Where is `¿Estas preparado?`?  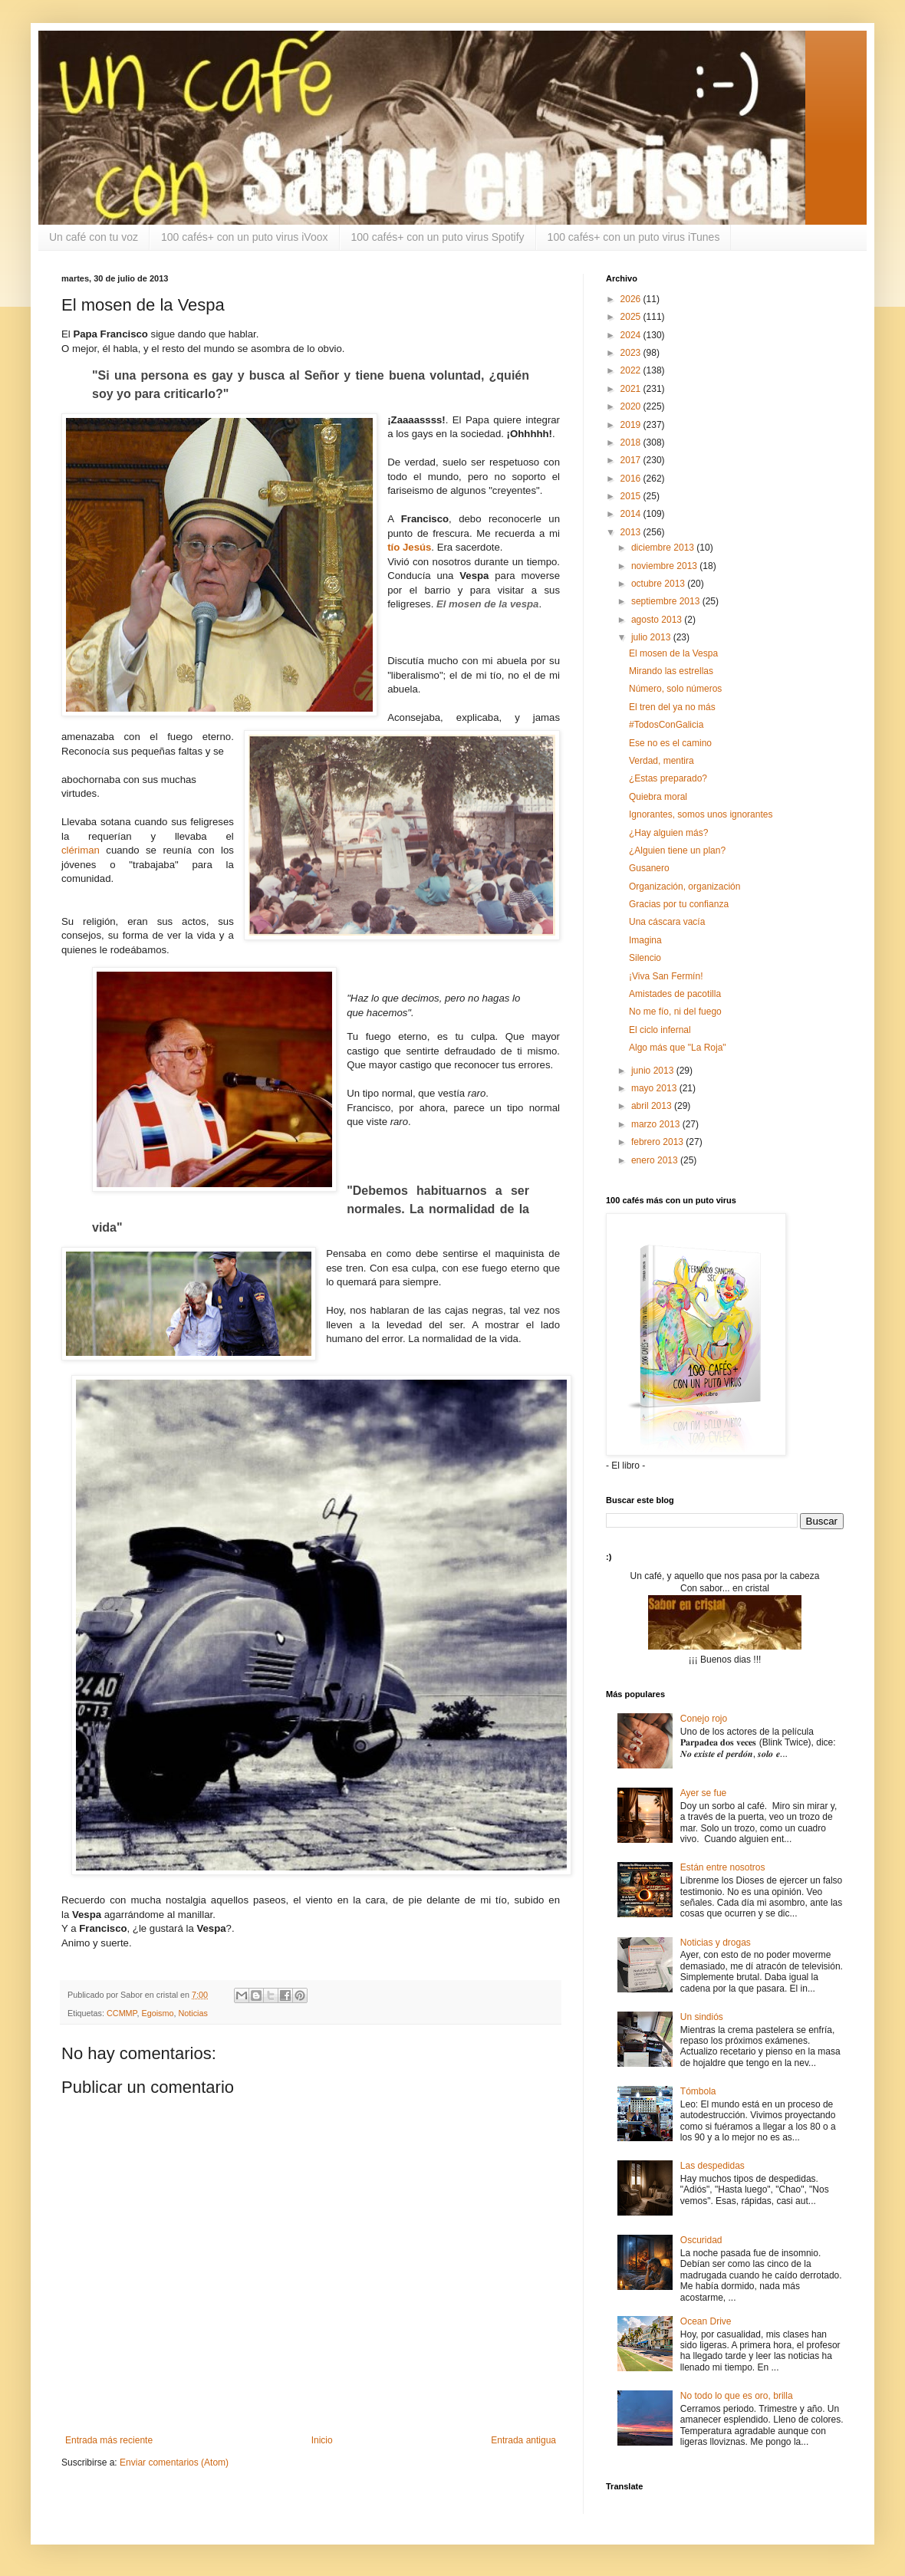 ¿Estas preparado? is located at coordinates (668, 778).